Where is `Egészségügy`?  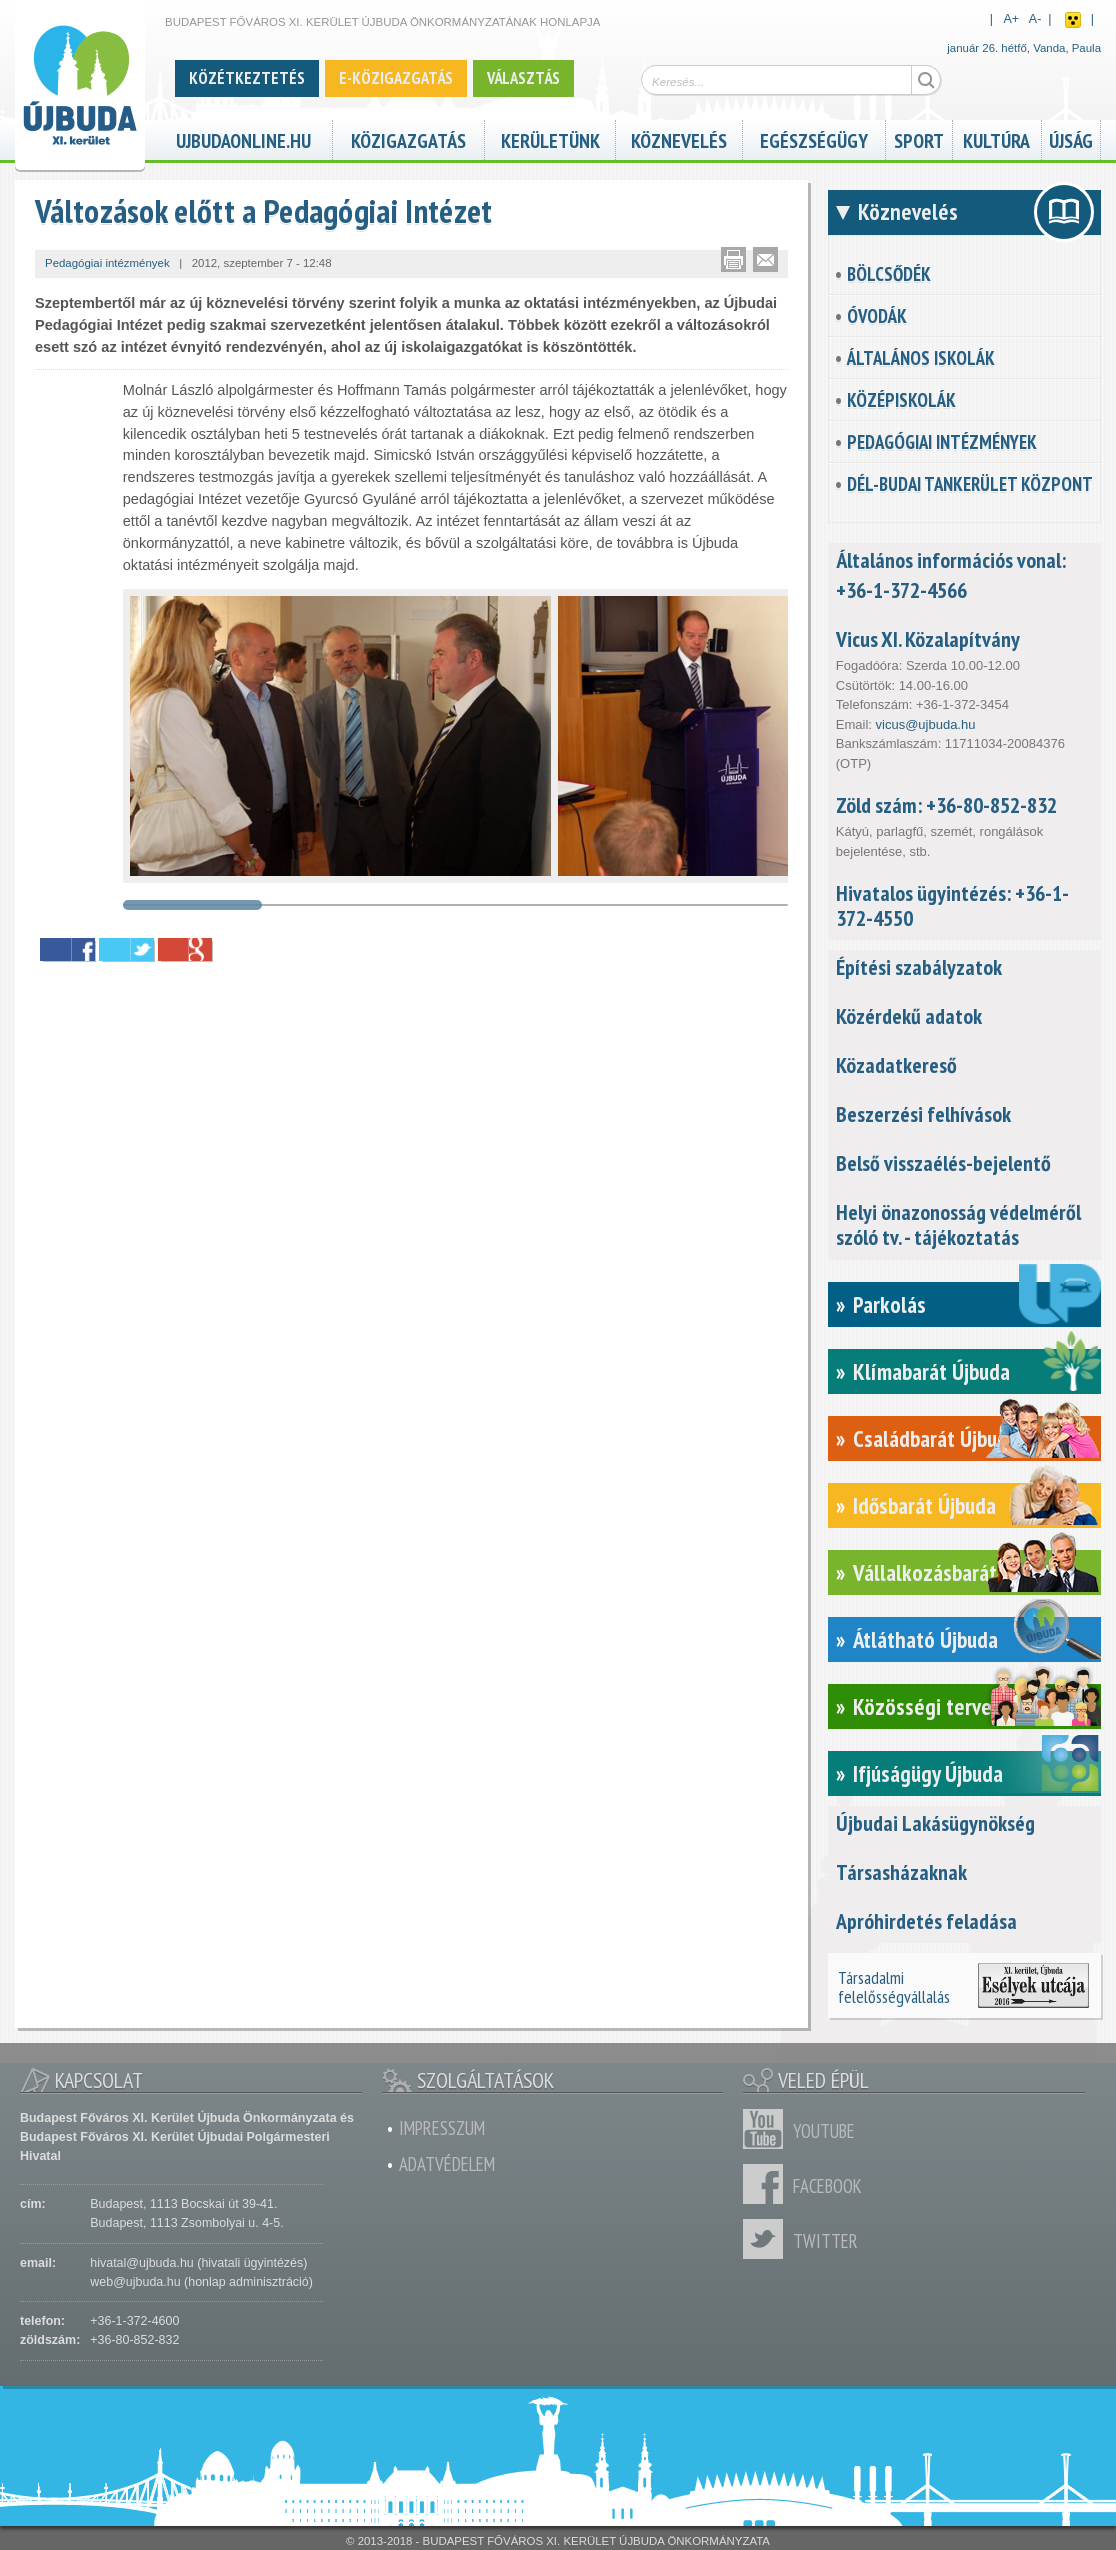 Egészségügy is located at coordinates (814, 138).